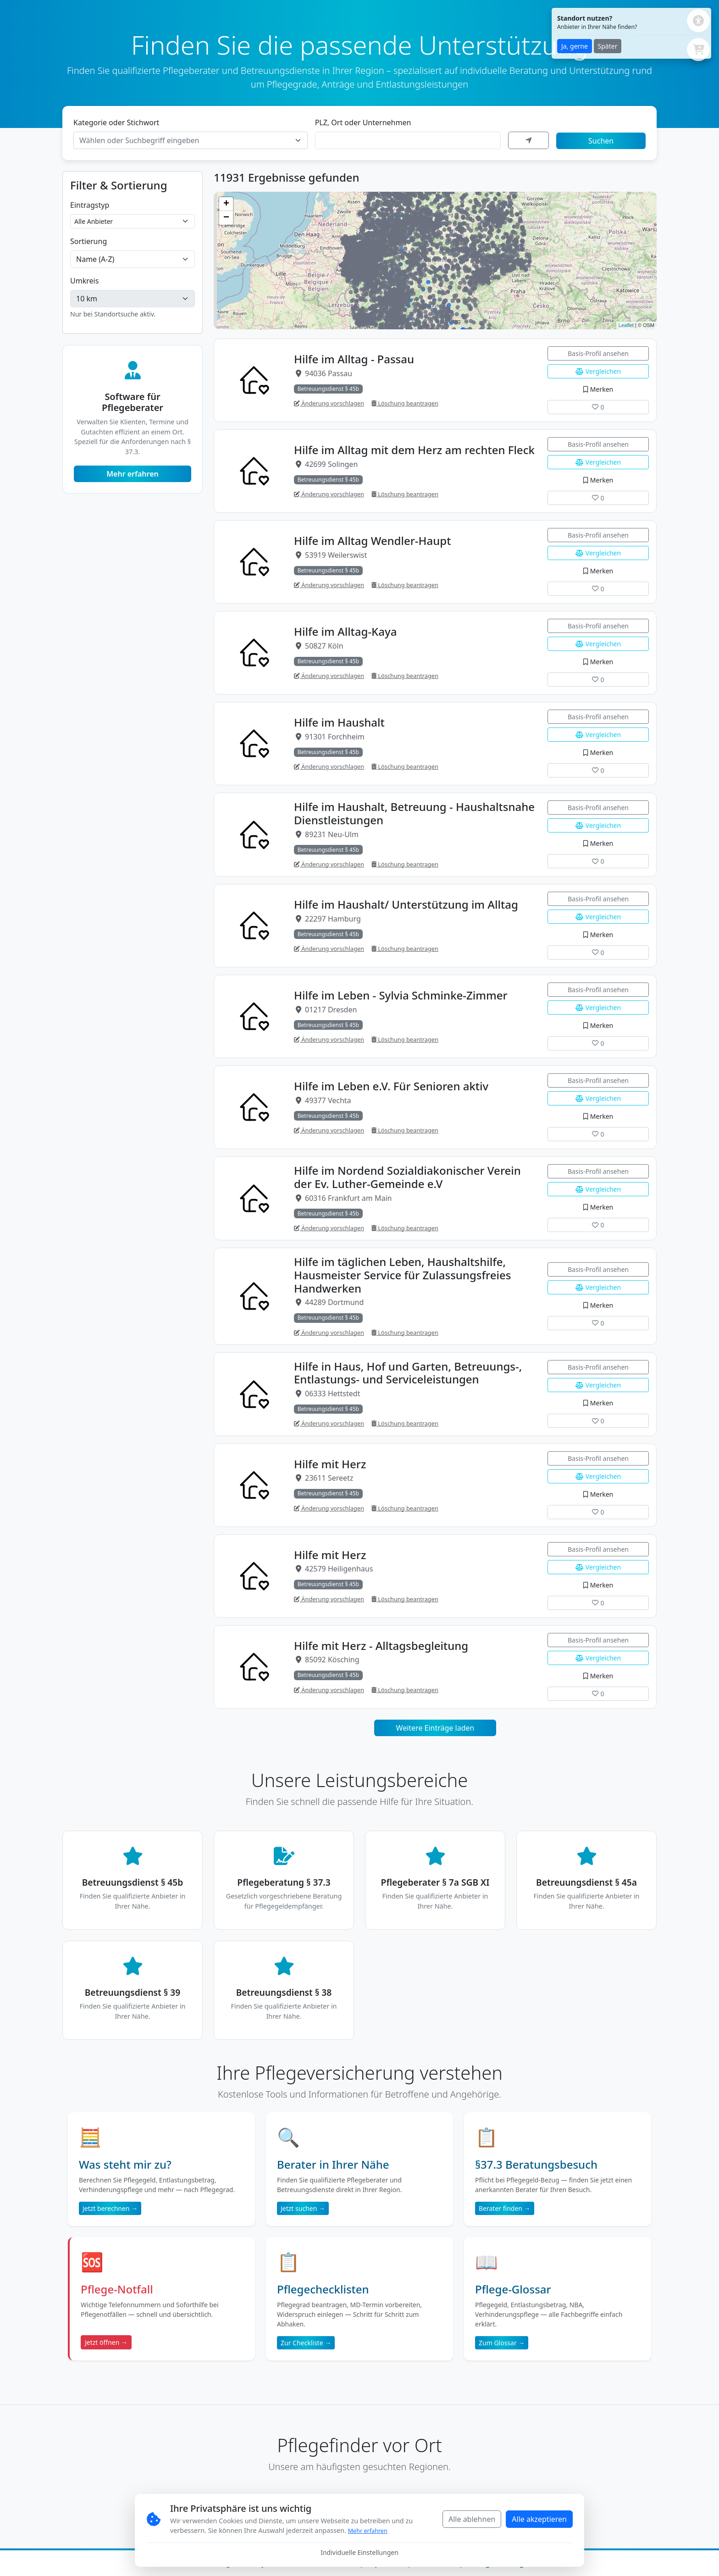 The height and width of the screenshot is (2576, 719). What do you see at coordinates (89, 205) in the screenshot?
I see `Eintragstyp` at bounding box center [89, 205].